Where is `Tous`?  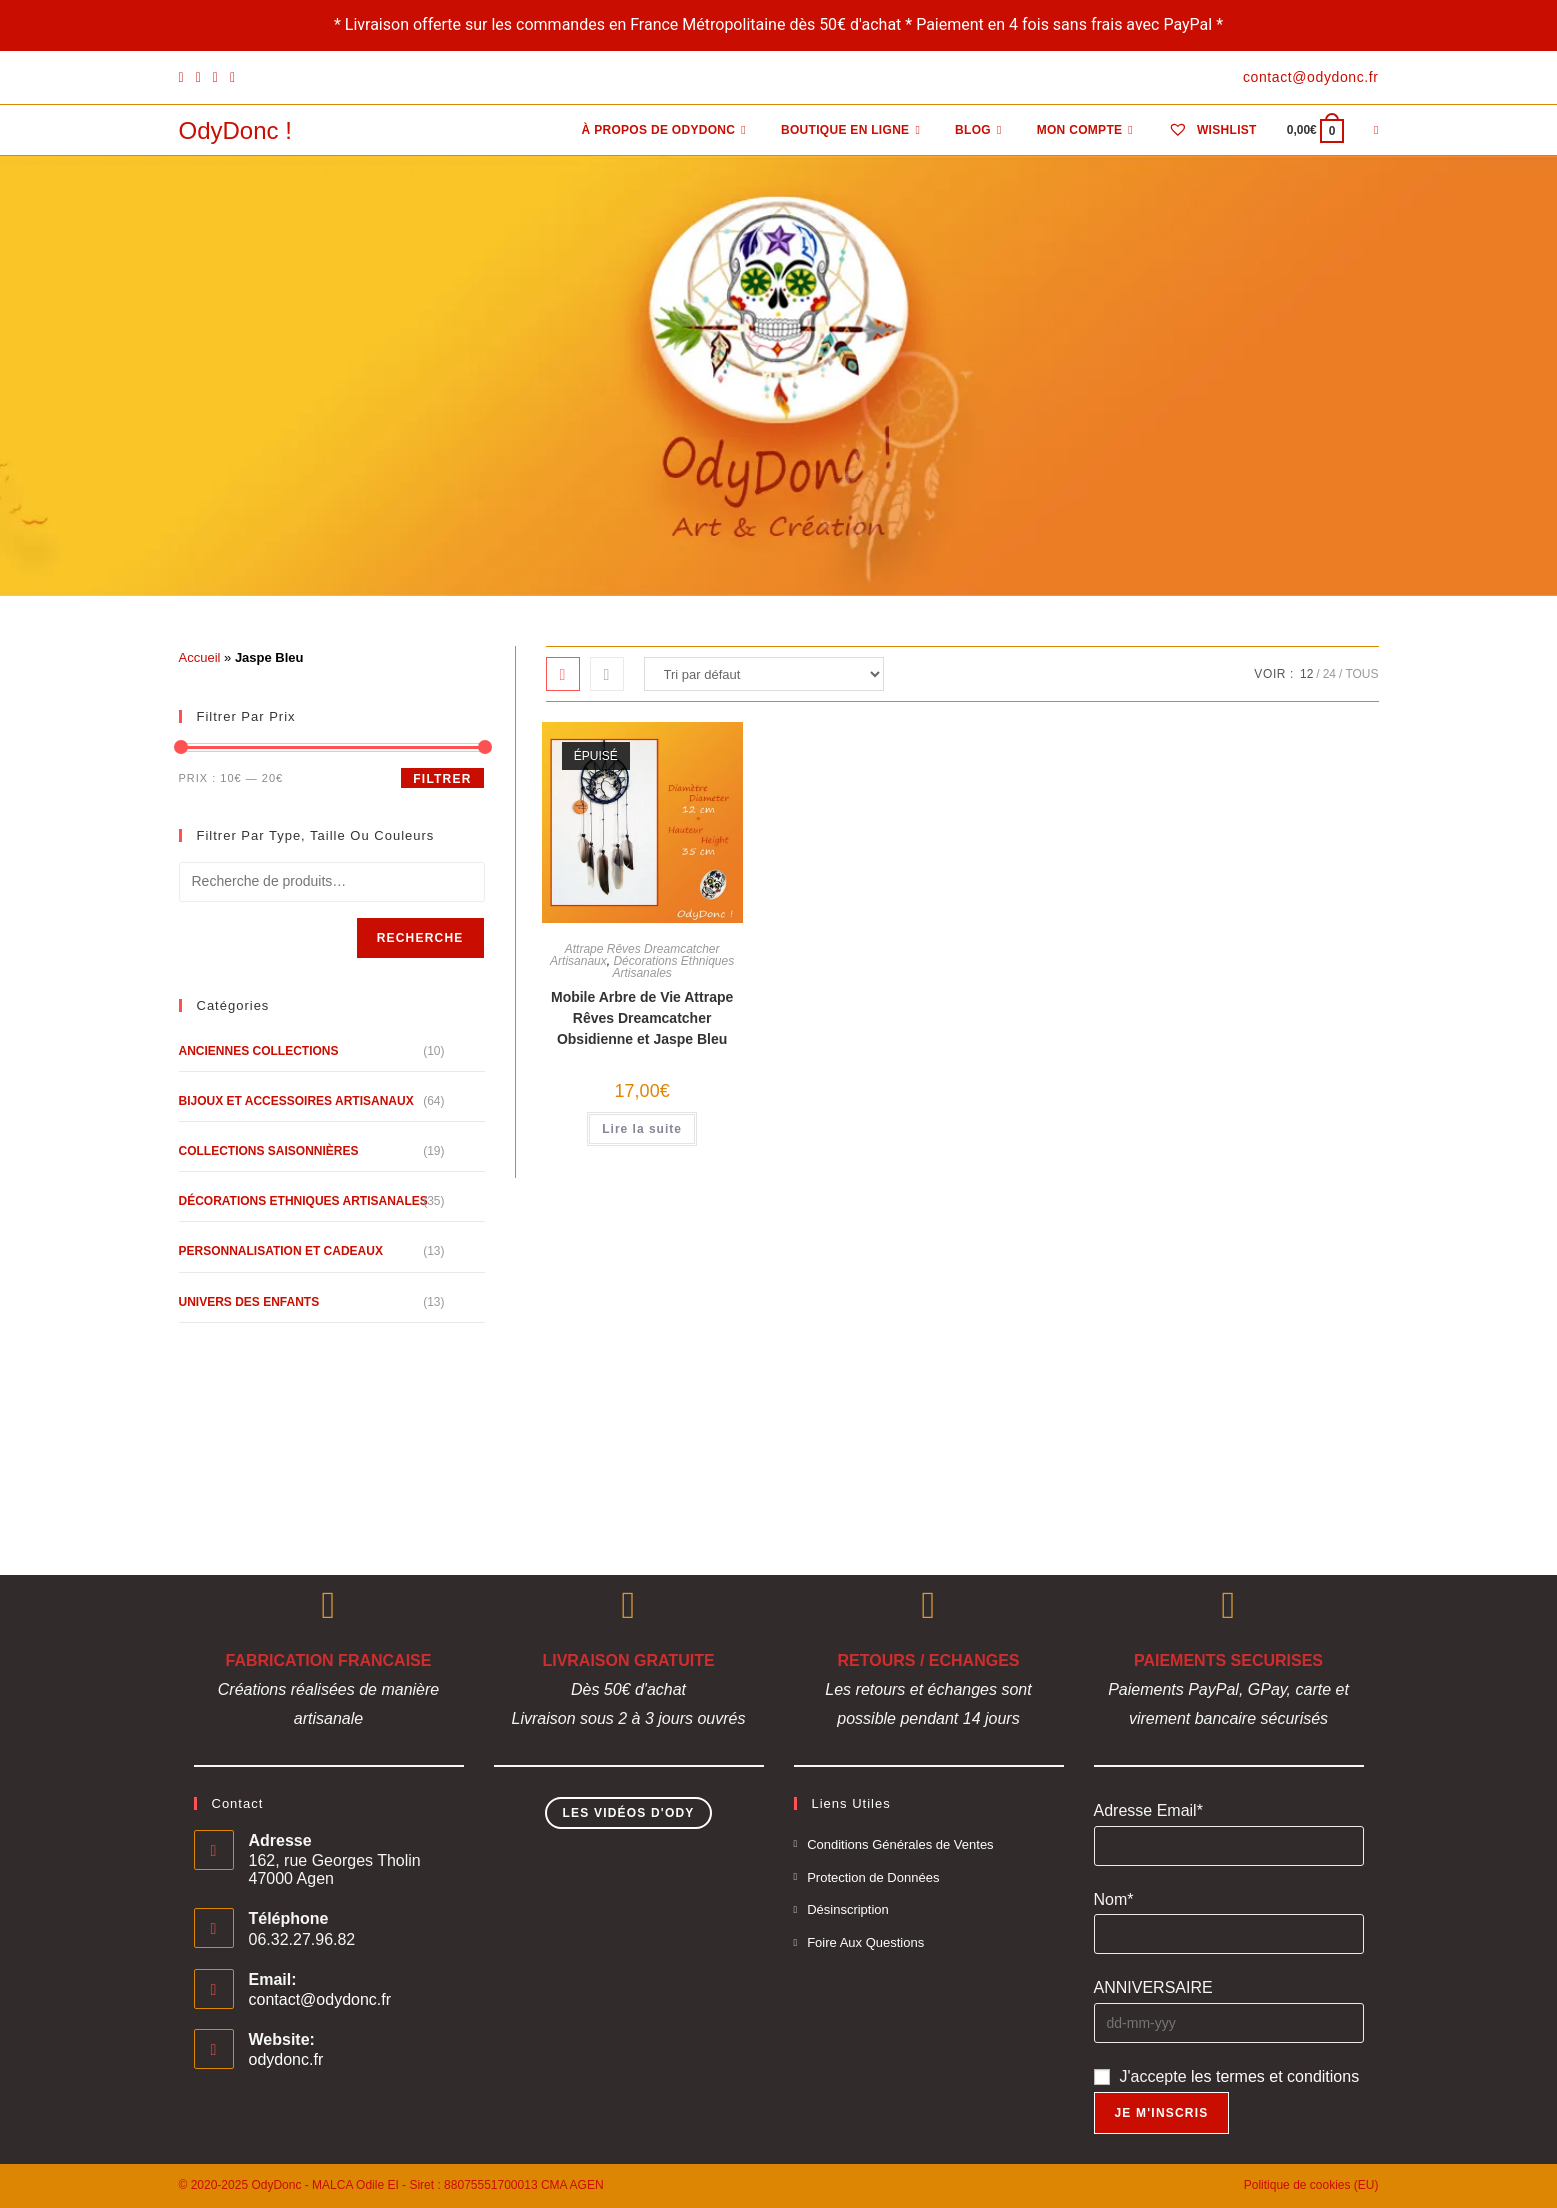
Tous is located at coordinates (1361, 674).